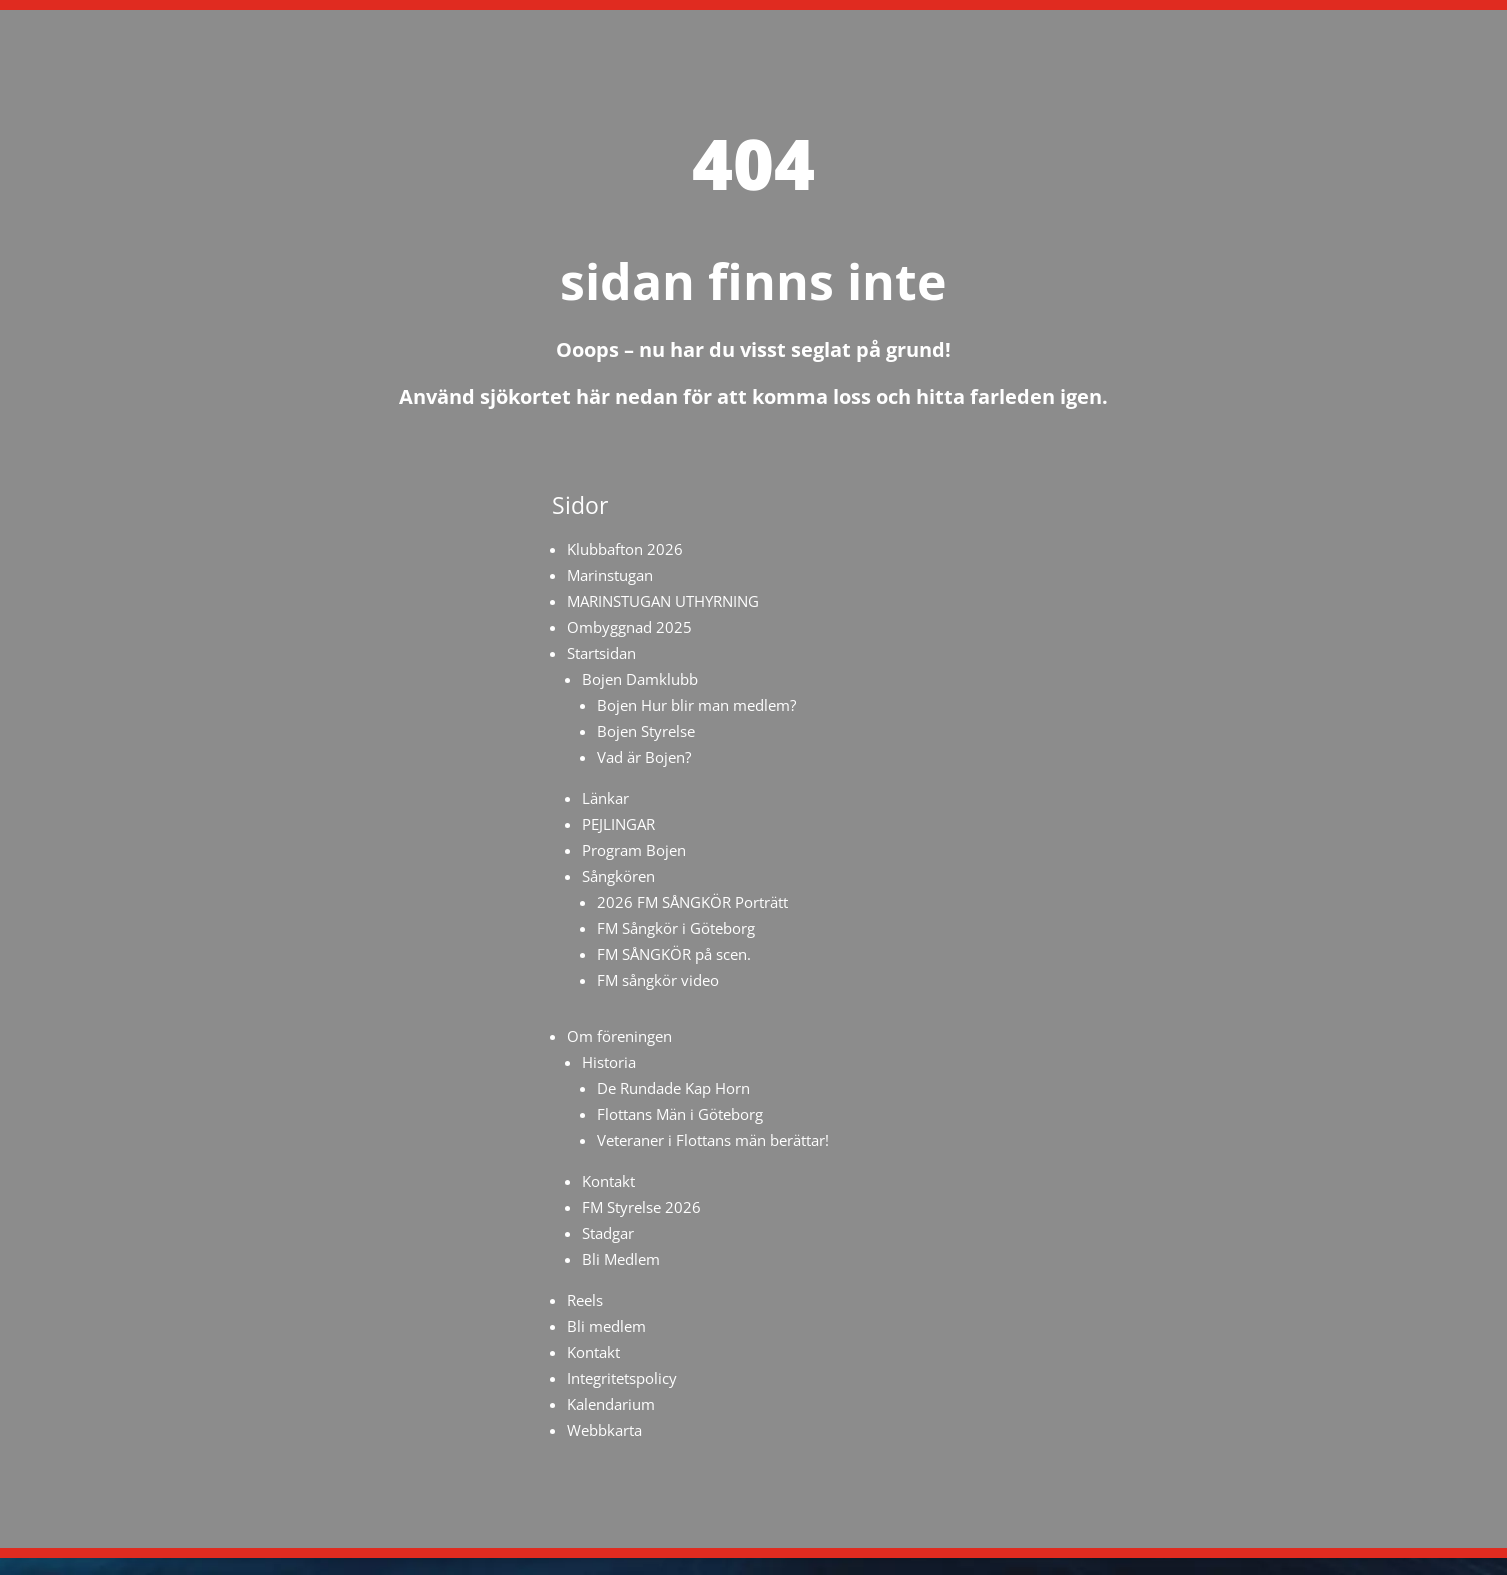  What do you see at coordinates (658, 980) in the screenshot?
I see `FM sångkör video` at bounding box center [658, 980].